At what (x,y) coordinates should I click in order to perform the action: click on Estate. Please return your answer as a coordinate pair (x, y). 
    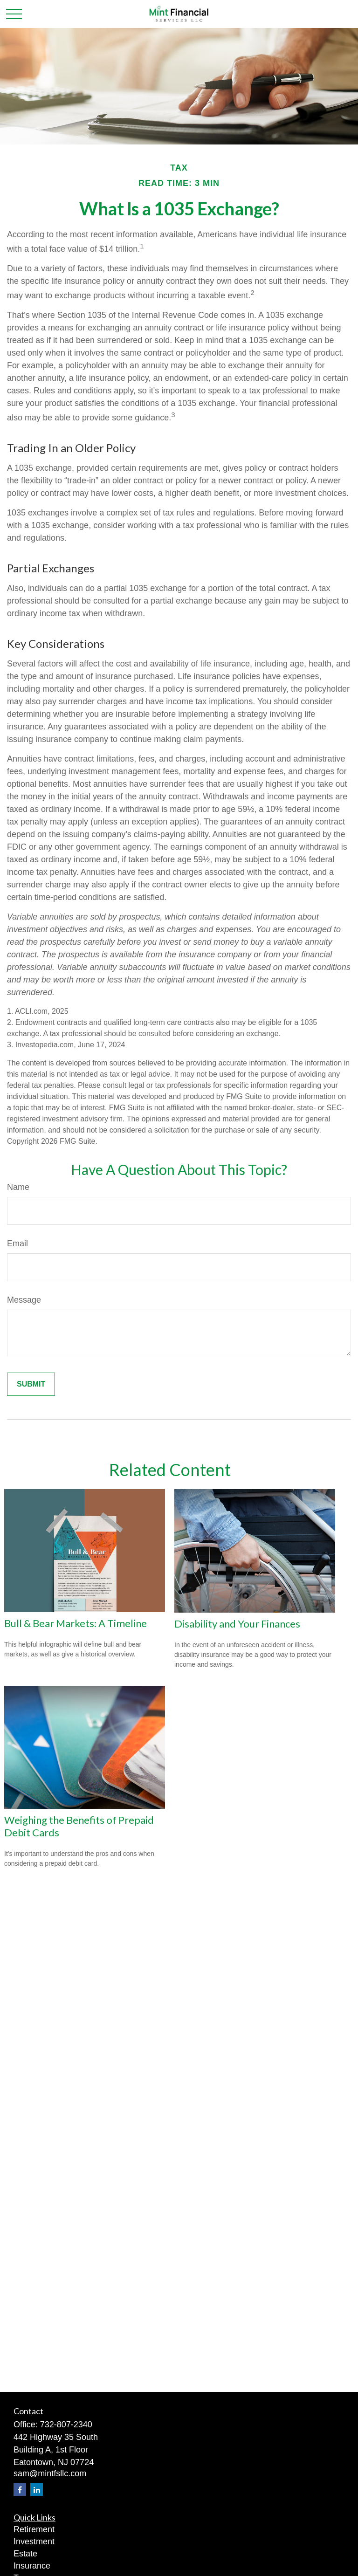
    Looking at the image, I should click on (25, 2553).